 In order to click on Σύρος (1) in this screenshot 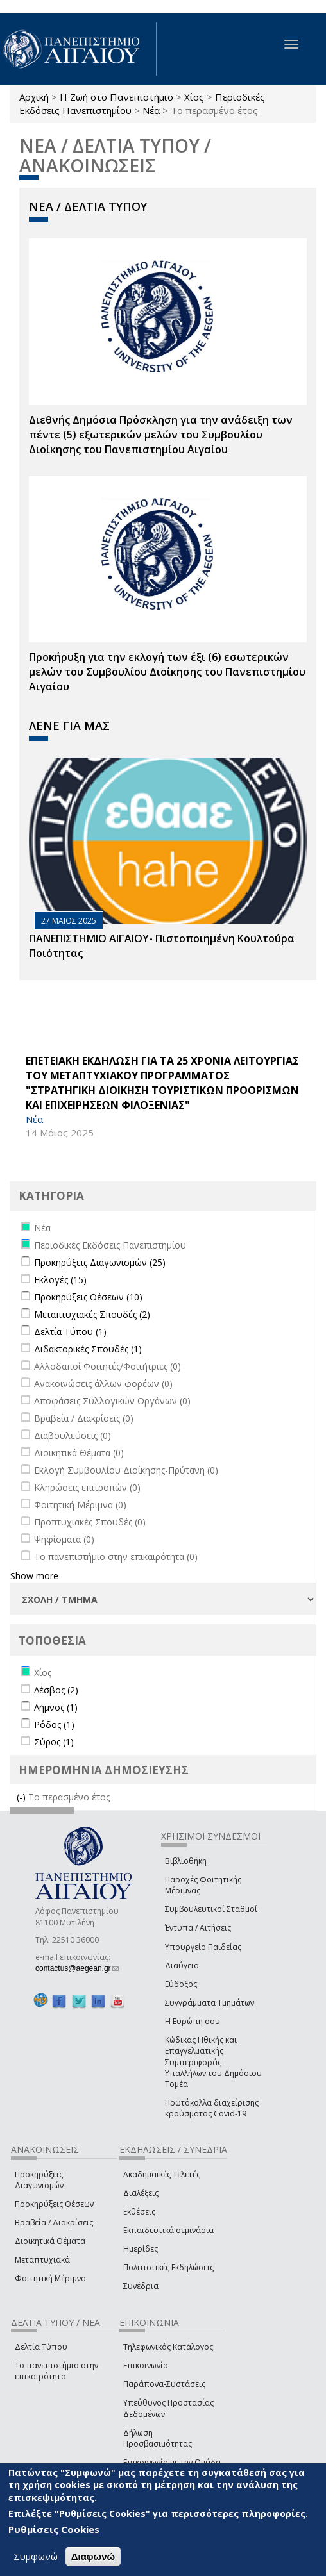, I will do `click(54, 1742)`.